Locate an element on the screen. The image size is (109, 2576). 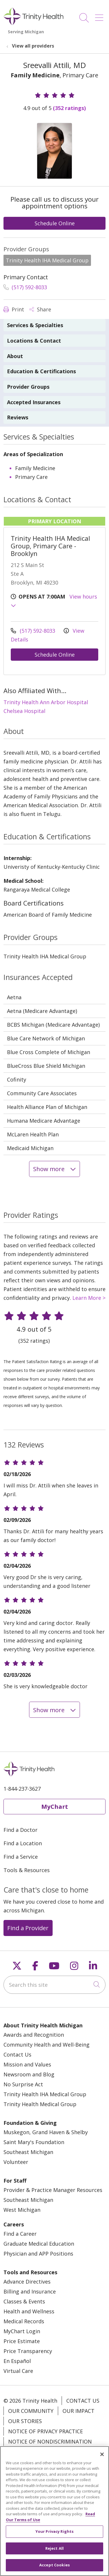
About is located at coordinates (15, 356).